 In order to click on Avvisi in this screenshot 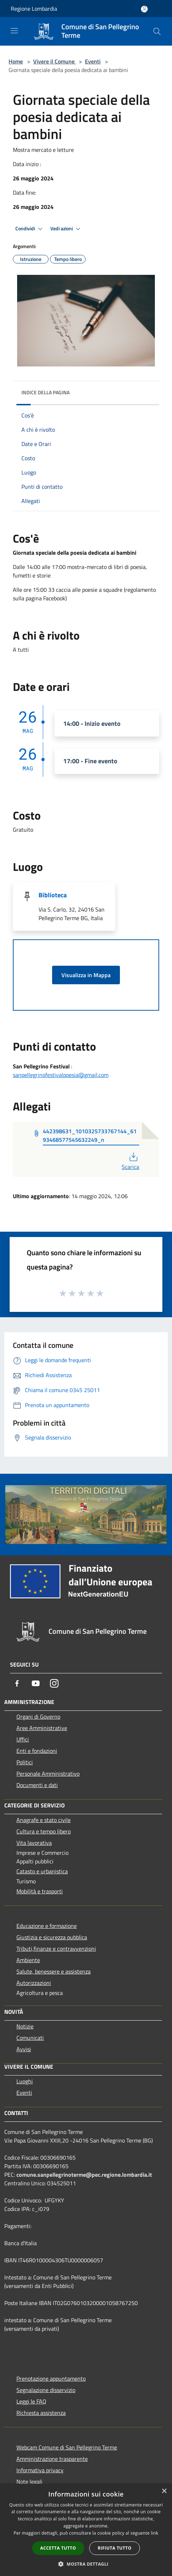, I will do `click(23, 2049)`.